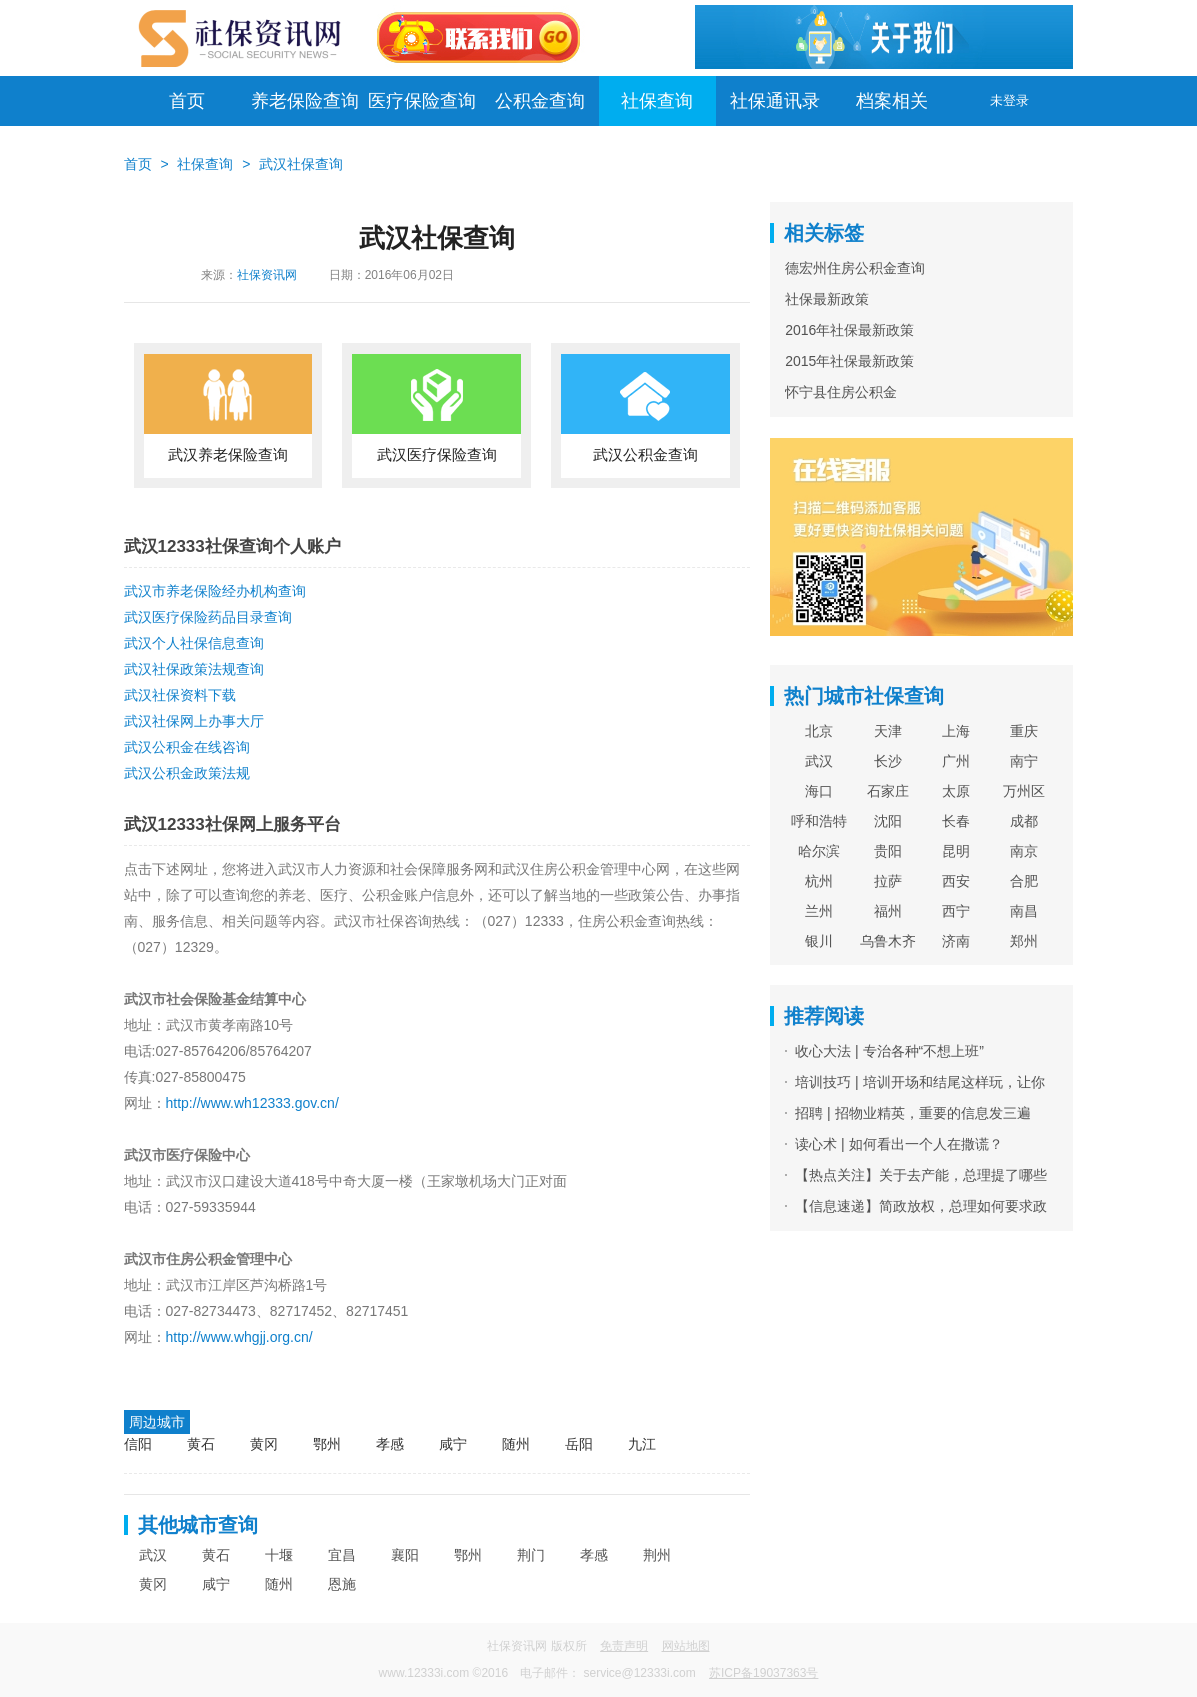 The width and height of the screenshot is (1197, 1697). I want to click on 招聘 | 招物业精英，重要的信息发三遍, so click(912, 1113).